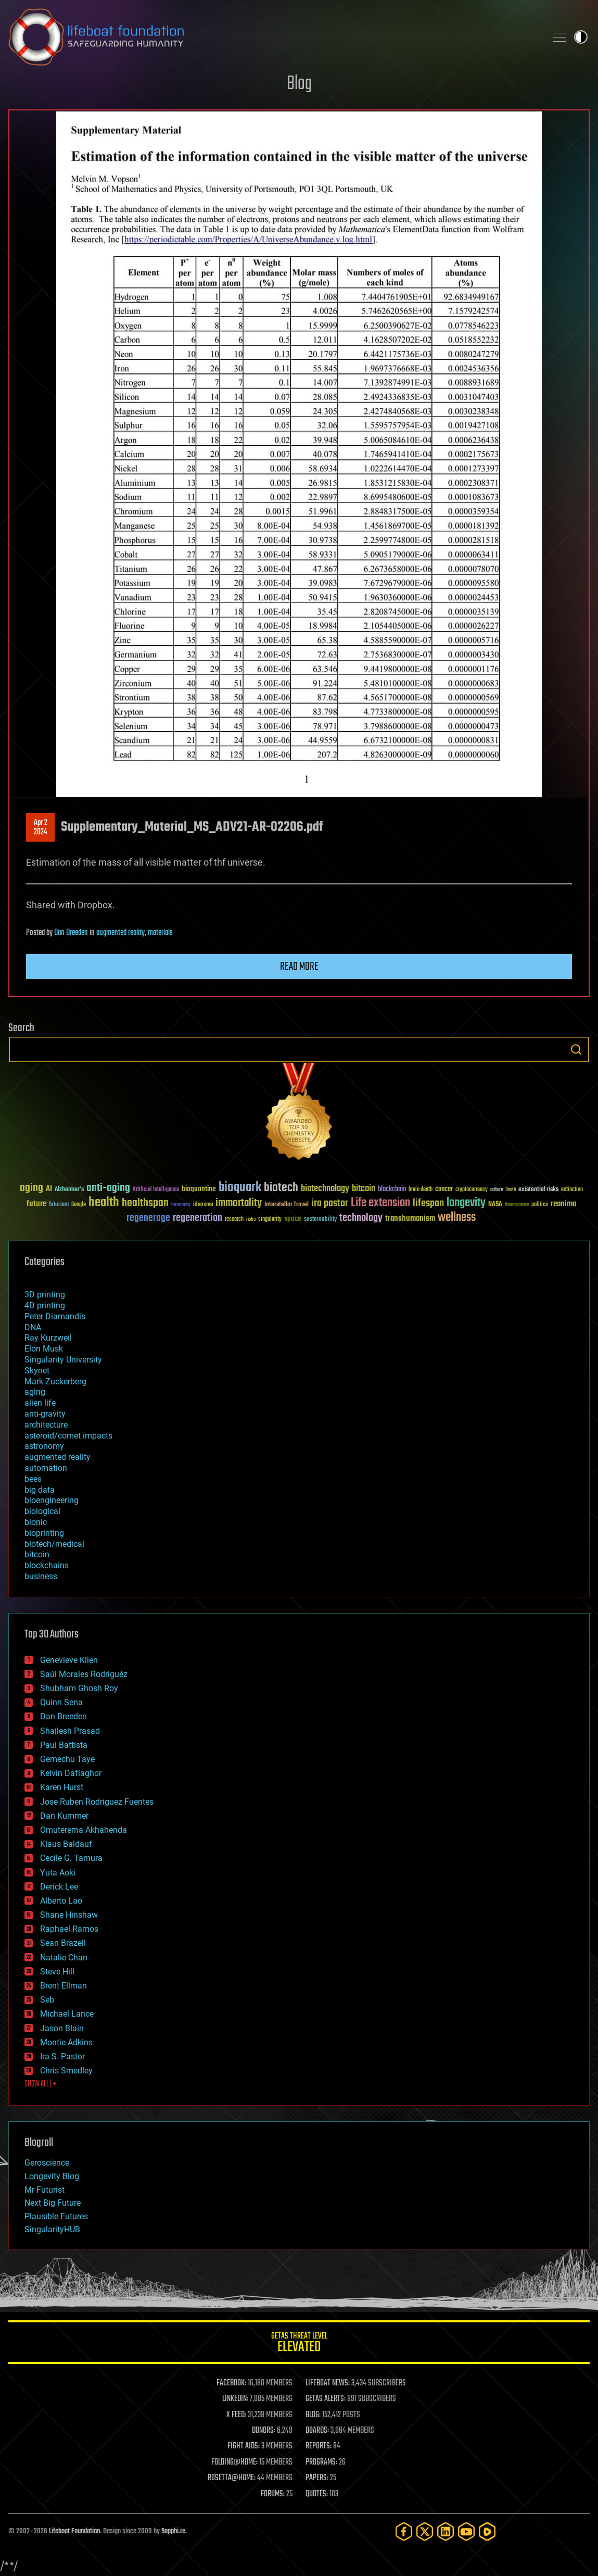 The height and width of the screenshot is (2576, 598). What do you see at coordinates (240, 1187) in the screenshot?
I see `bioquark [bioquark (189 items)]` at bounding box center [240, 1187].